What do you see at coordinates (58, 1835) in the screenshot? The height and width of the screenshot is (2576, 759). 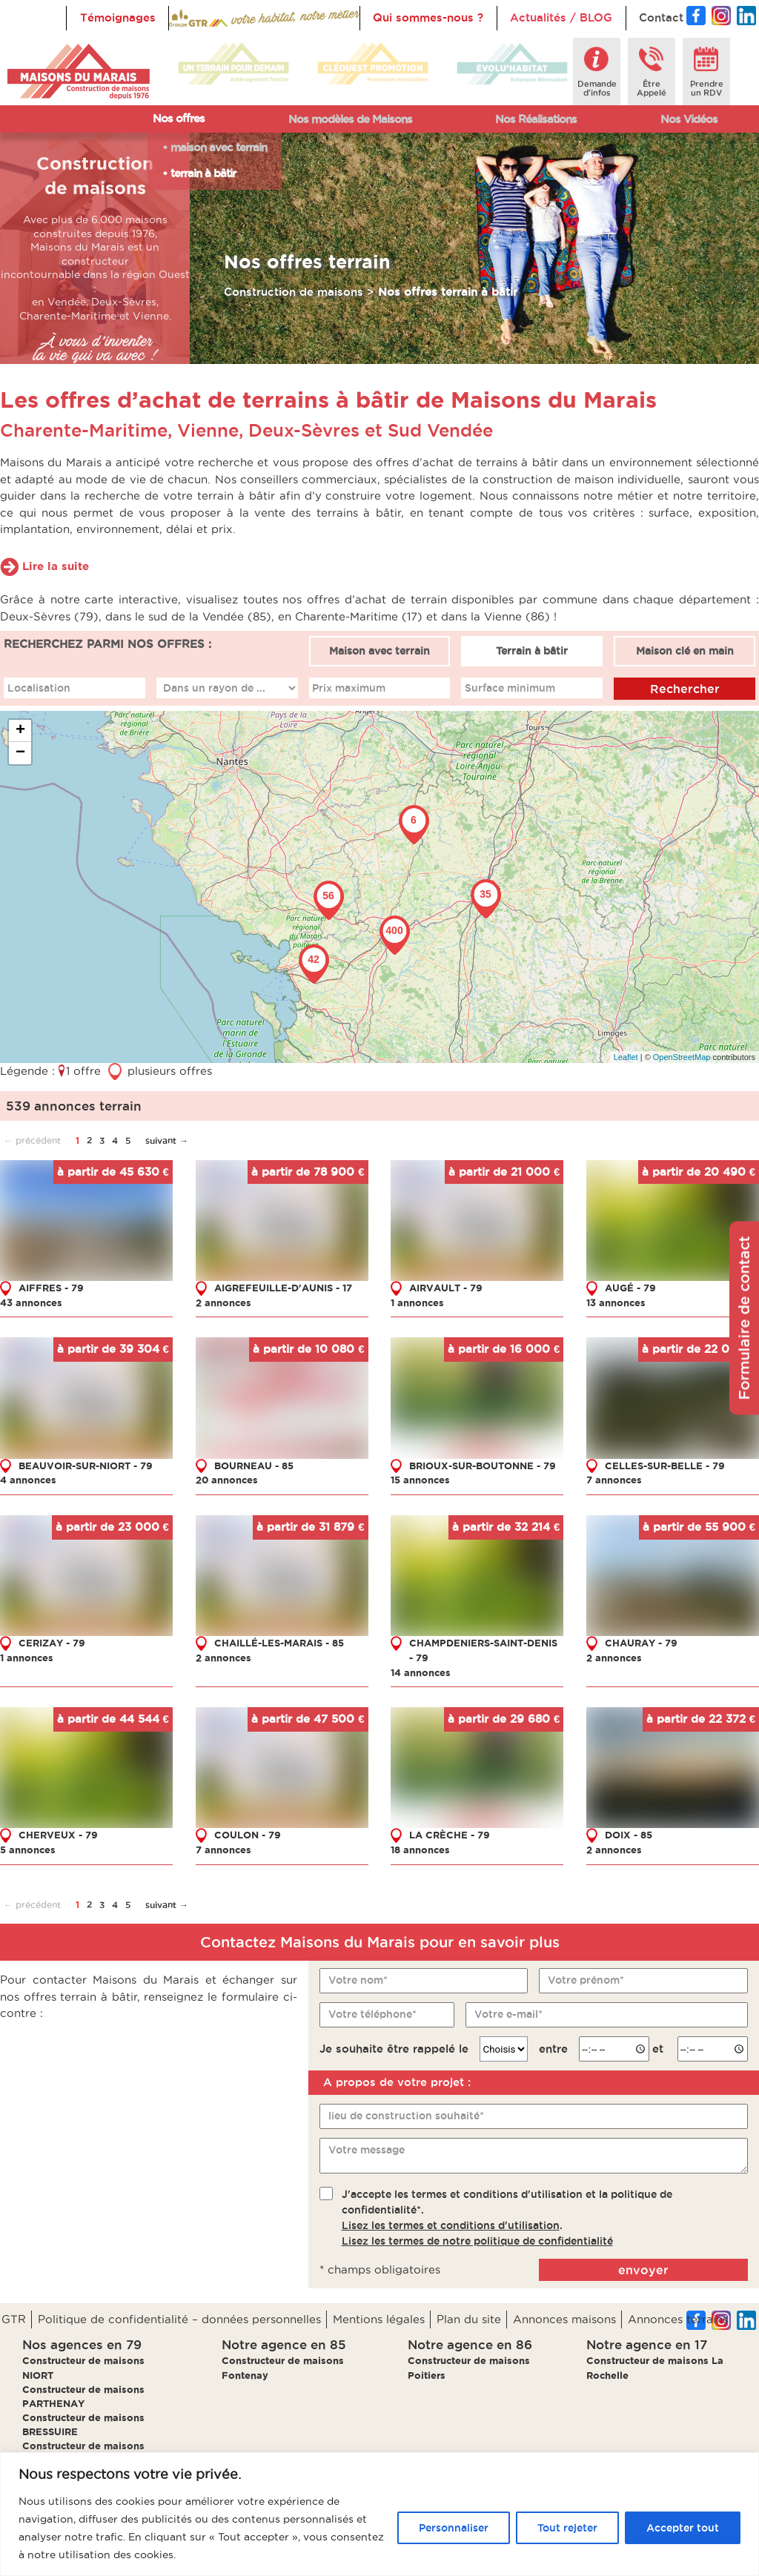 I see `CHERVEUX - 79` at bounding box center [58, 1835].